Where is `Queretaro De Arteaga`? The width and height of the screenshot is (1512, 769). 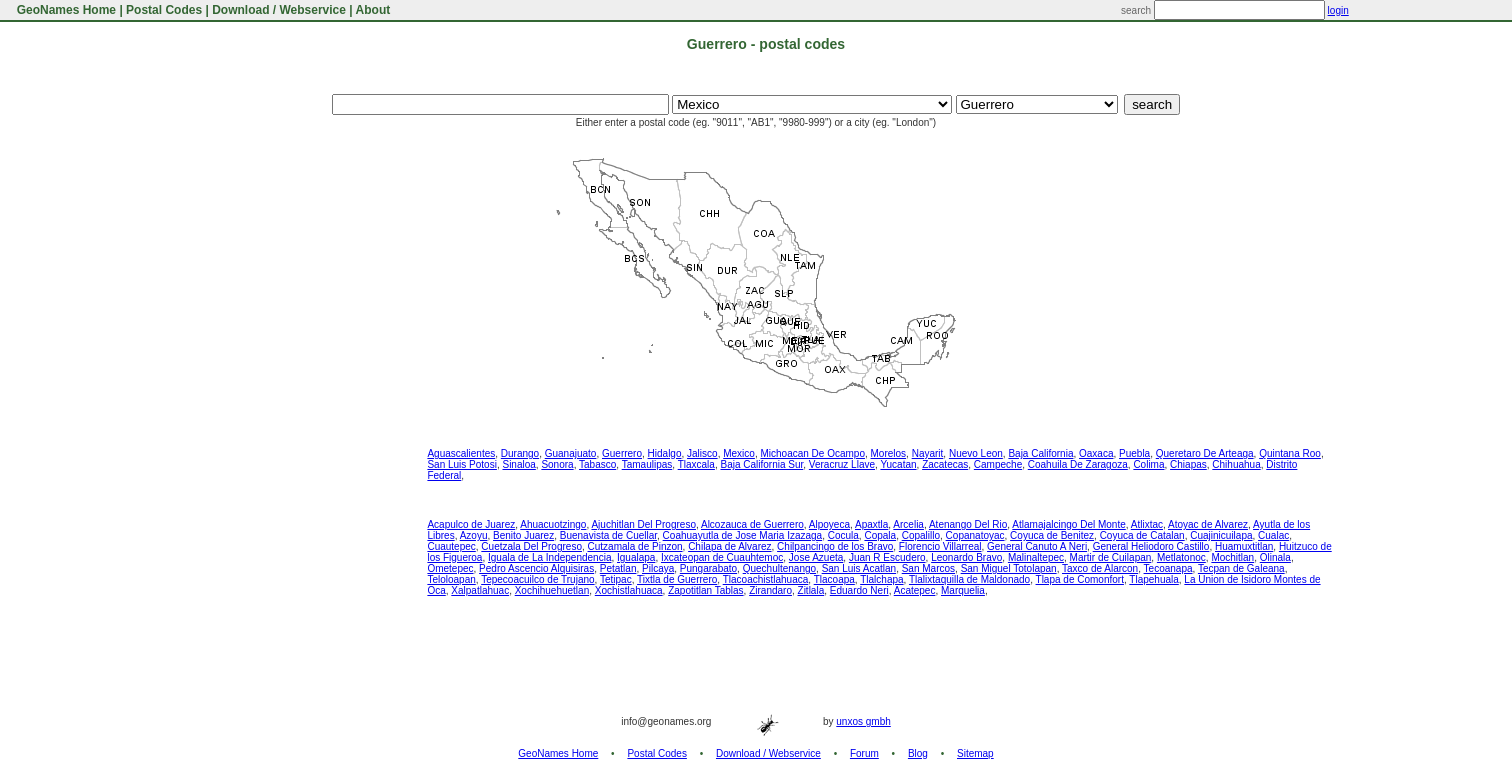
Queretaro De Arteaga is located at coordinates (1205, 453).